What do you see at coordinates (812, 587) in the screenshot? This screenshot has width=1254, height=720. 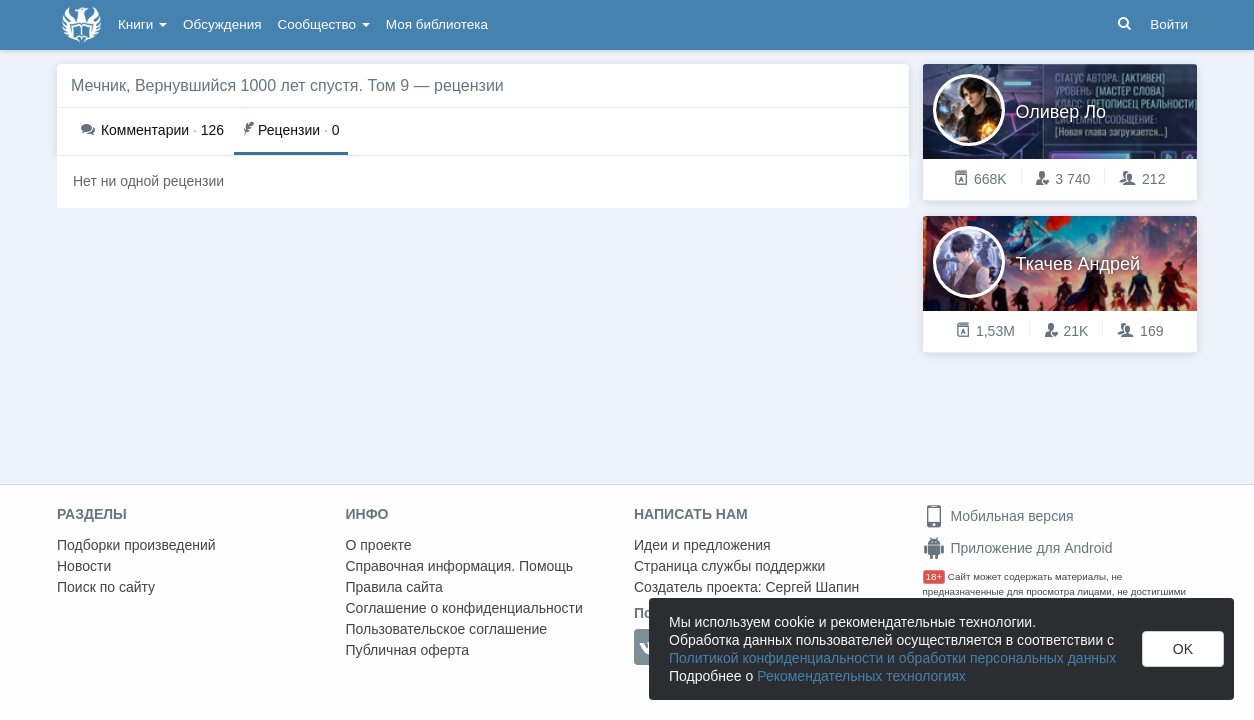 I see `Сергей Шапин` at bounding box center [812, 587].